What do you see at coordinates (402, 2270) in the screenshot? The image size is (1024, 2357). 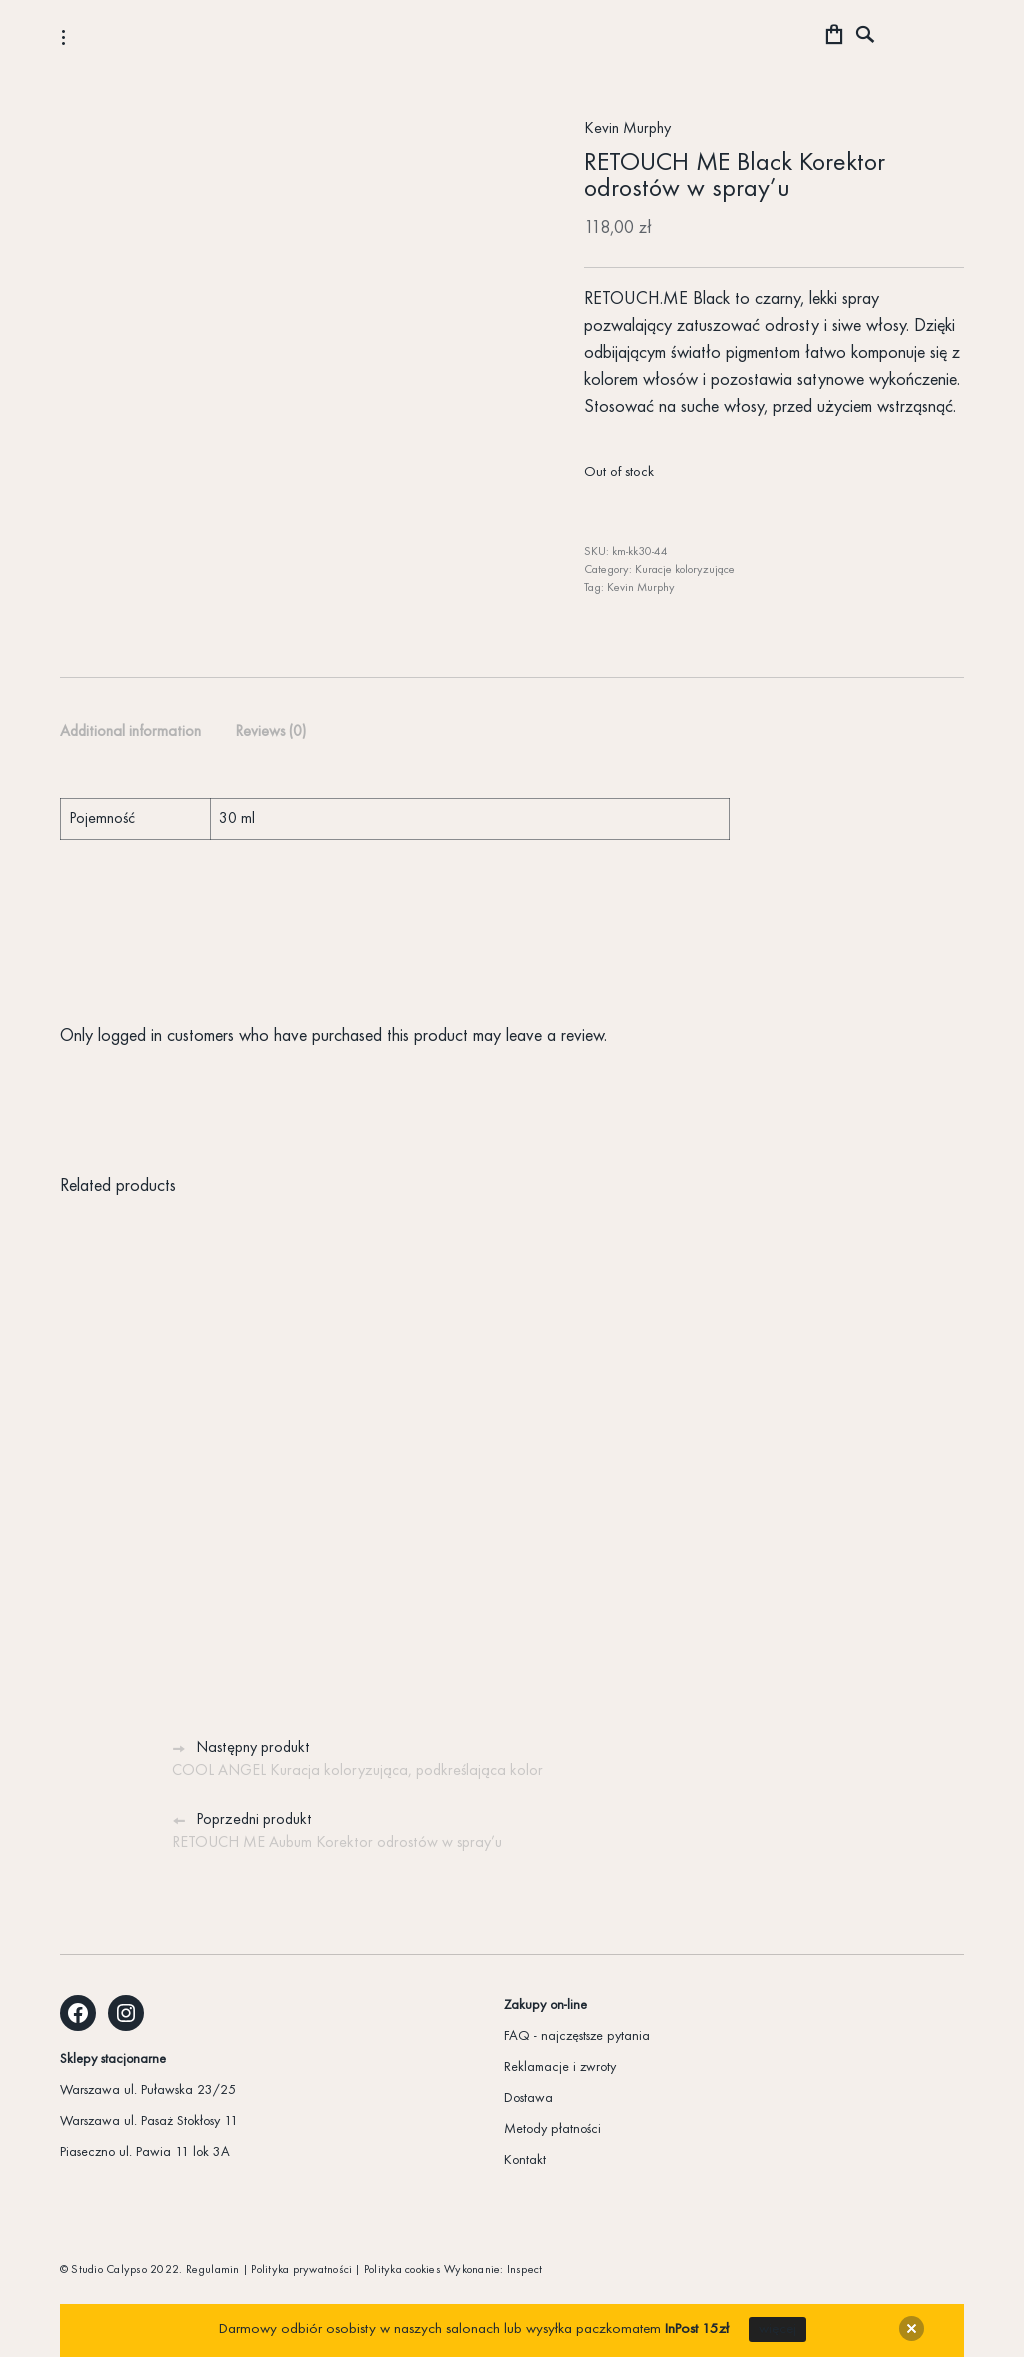 I see `Polityka cookies` at bounding box center [402, 2270].